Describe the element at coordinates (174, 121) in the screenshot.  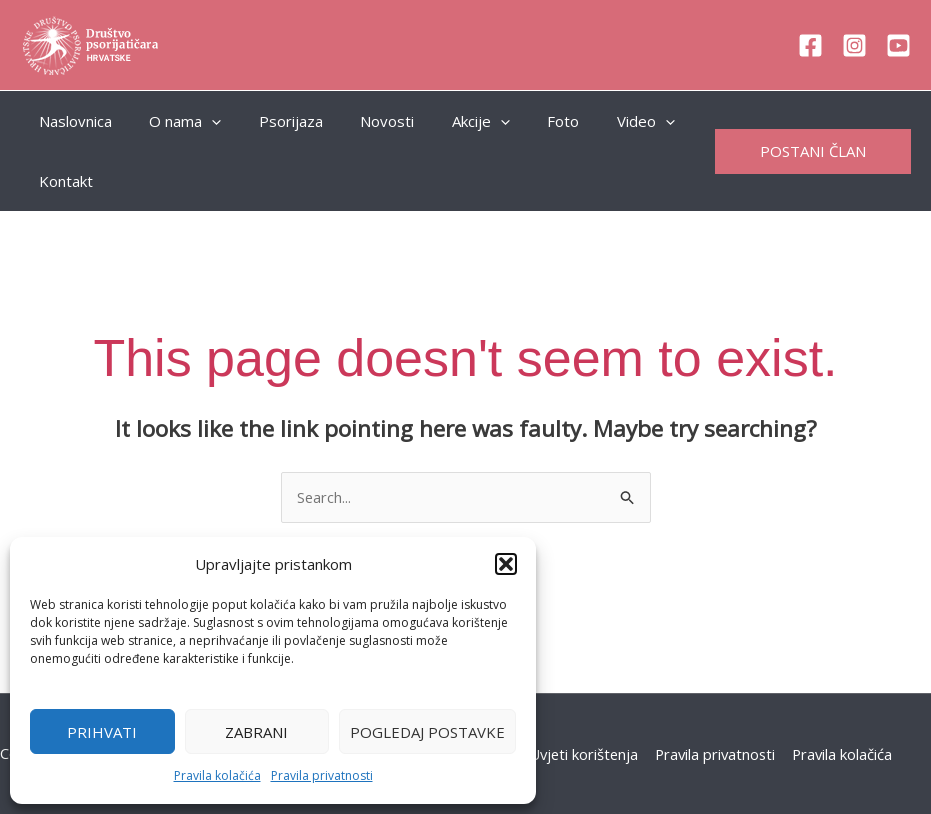
I see `O nama` at that location.